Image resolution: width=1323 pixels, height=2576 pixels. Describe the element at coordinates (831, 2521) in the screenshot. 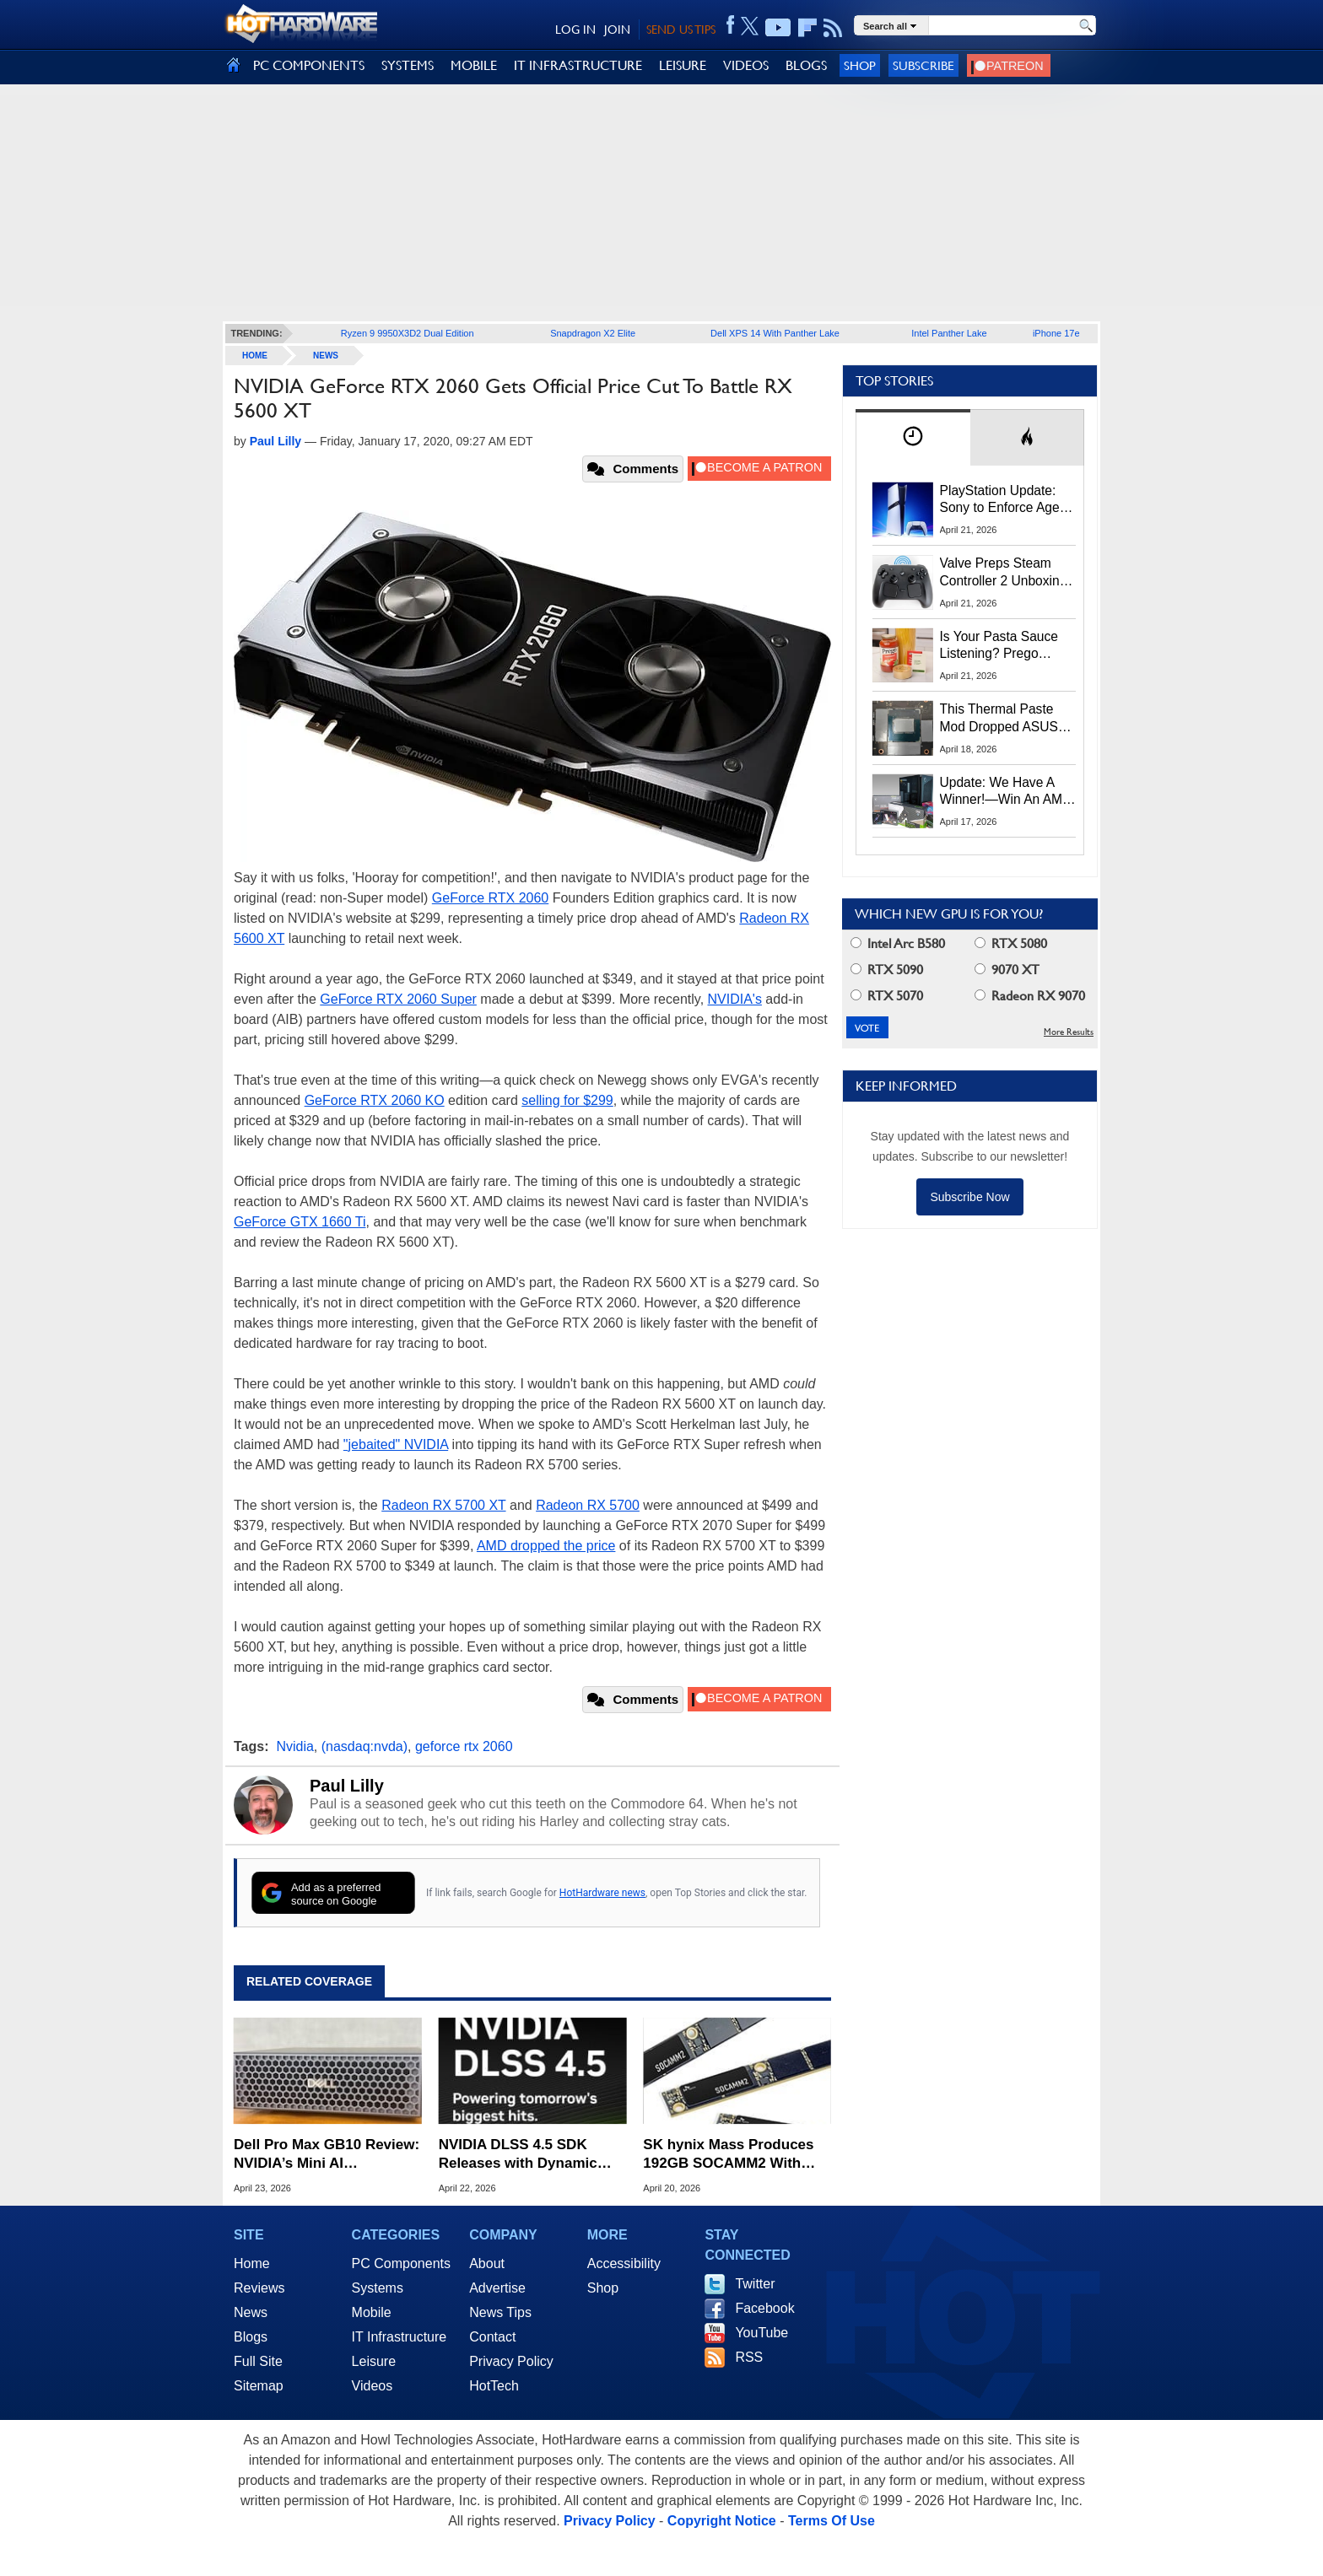

I see `Terms Of Use` at that location.